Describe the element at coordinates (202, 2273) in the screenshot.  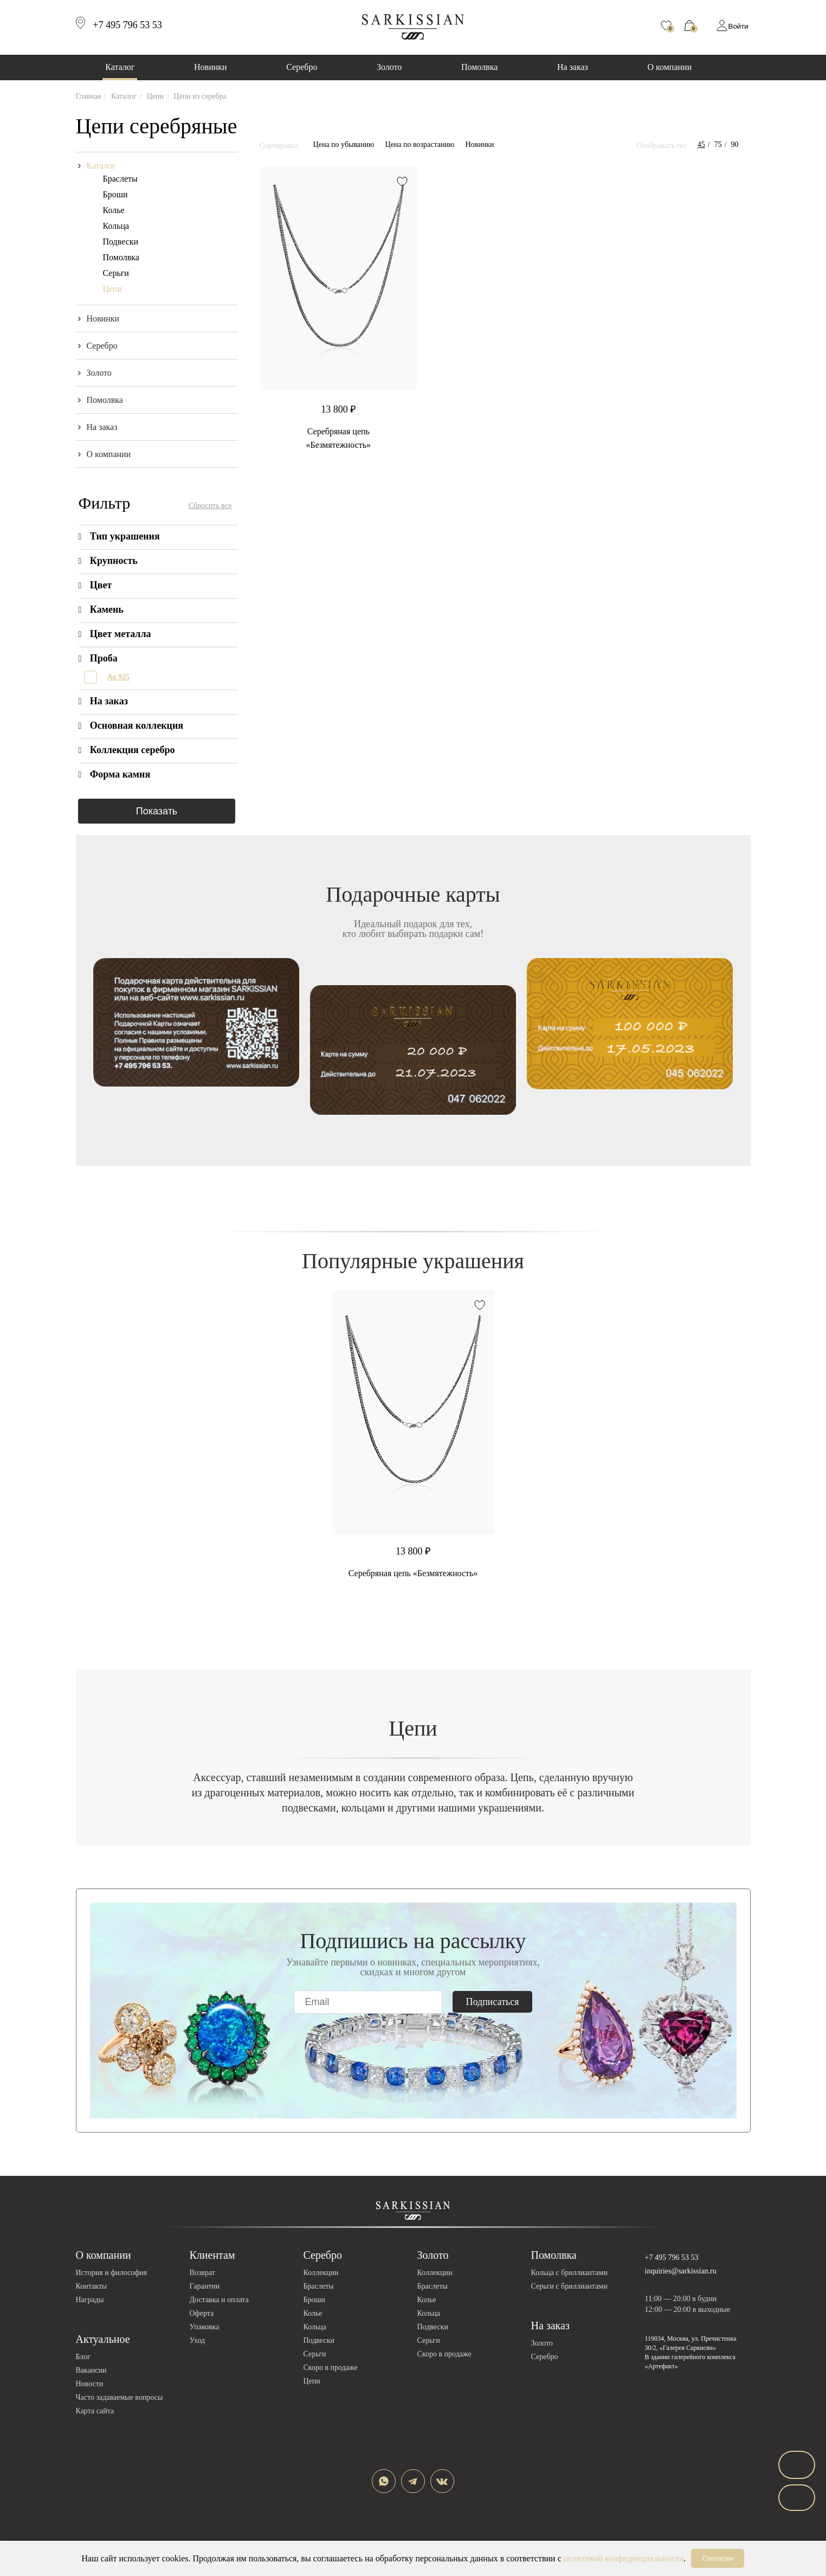
I see `Возврат` at that location.